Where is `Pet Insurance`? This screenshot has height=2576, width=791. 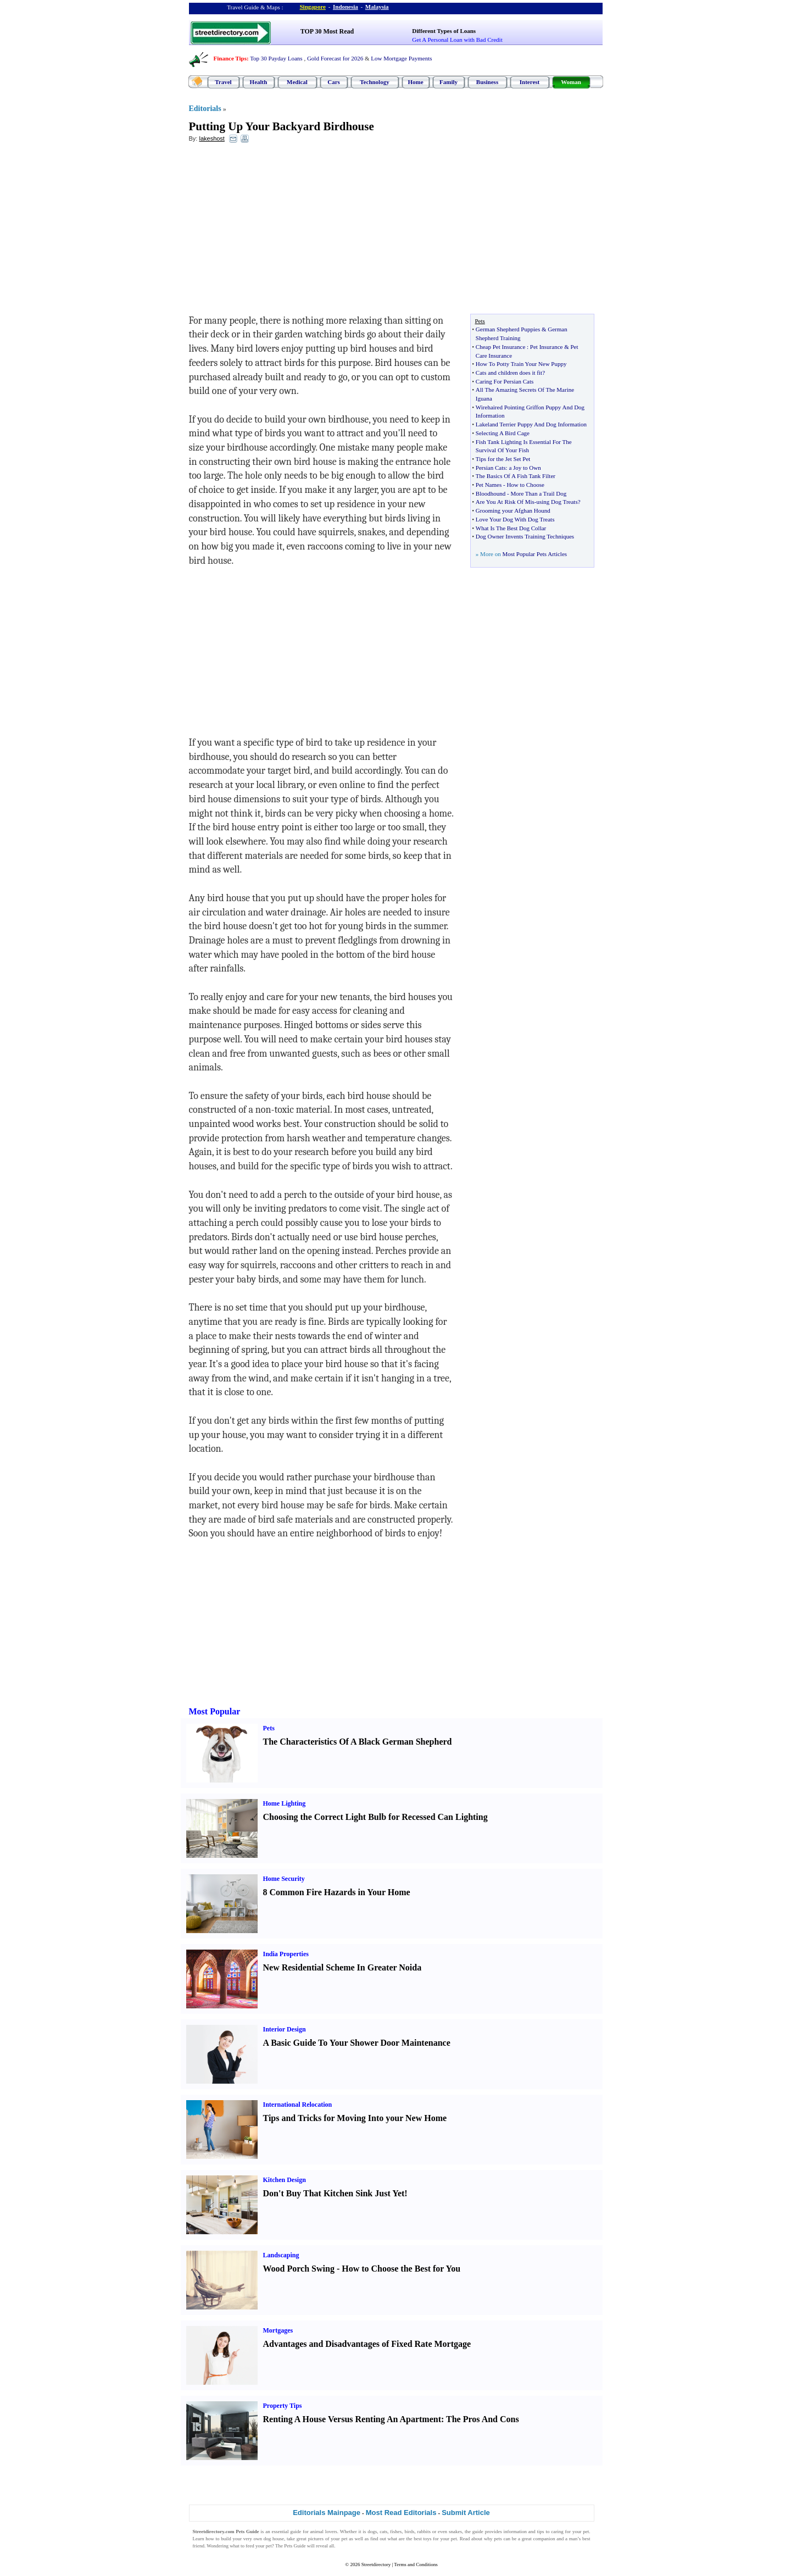
Pet Insurance is located at coordinates (546, 346).